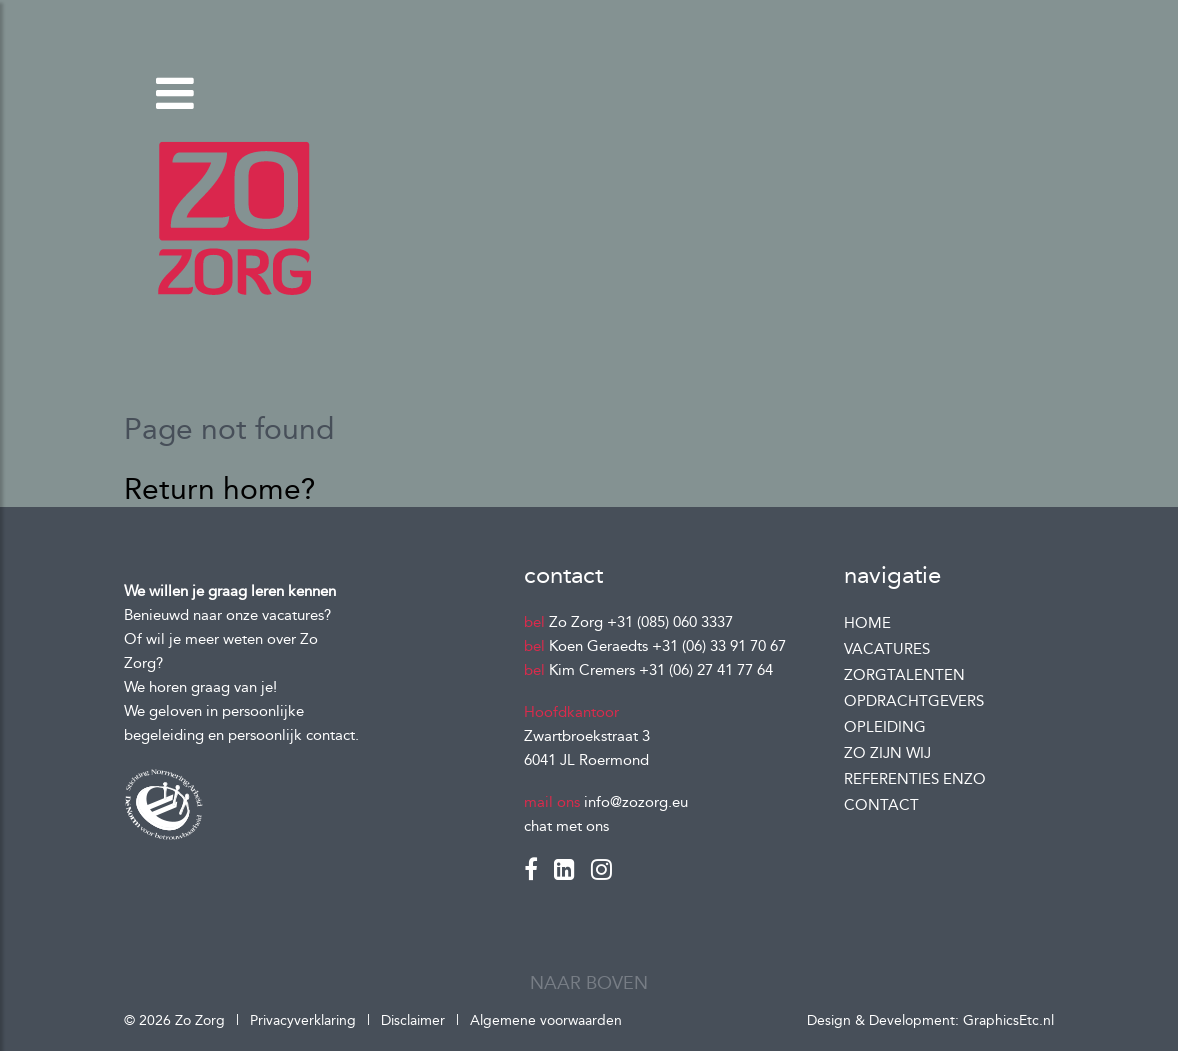  What do you see at coordinates (636, 802) in the screenshot?
I see `info@zozorg.eu` at bounding box center [636, 802].